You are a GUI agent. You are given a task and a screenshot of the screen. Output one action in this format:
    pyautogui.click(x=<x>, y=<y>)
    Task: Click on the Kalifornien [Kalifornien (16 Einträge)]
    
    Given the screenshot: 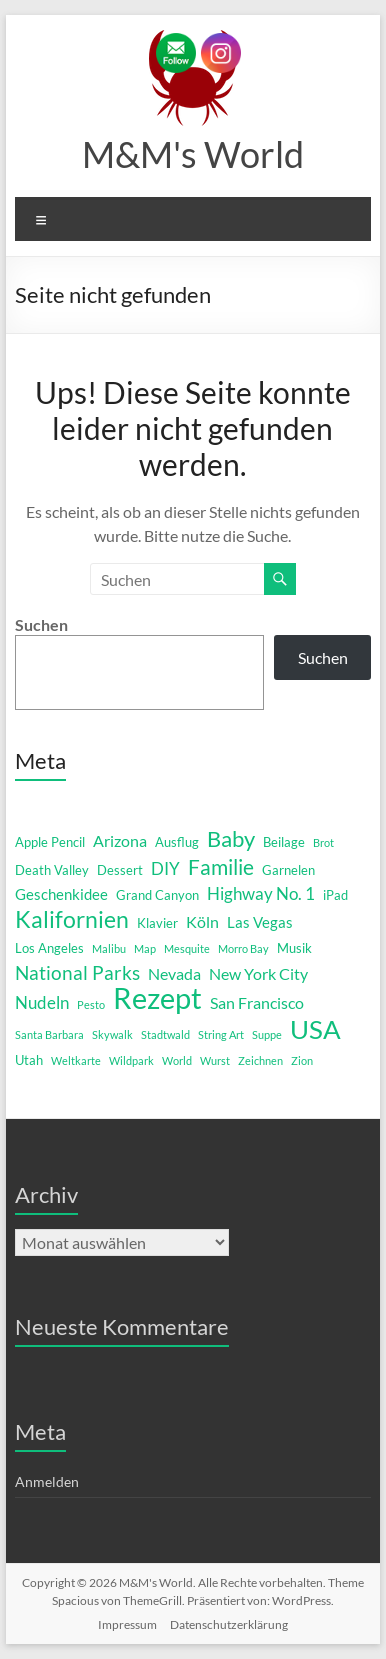 What is the action you would take?
    pyautogui.click(x=72, y=919)
    